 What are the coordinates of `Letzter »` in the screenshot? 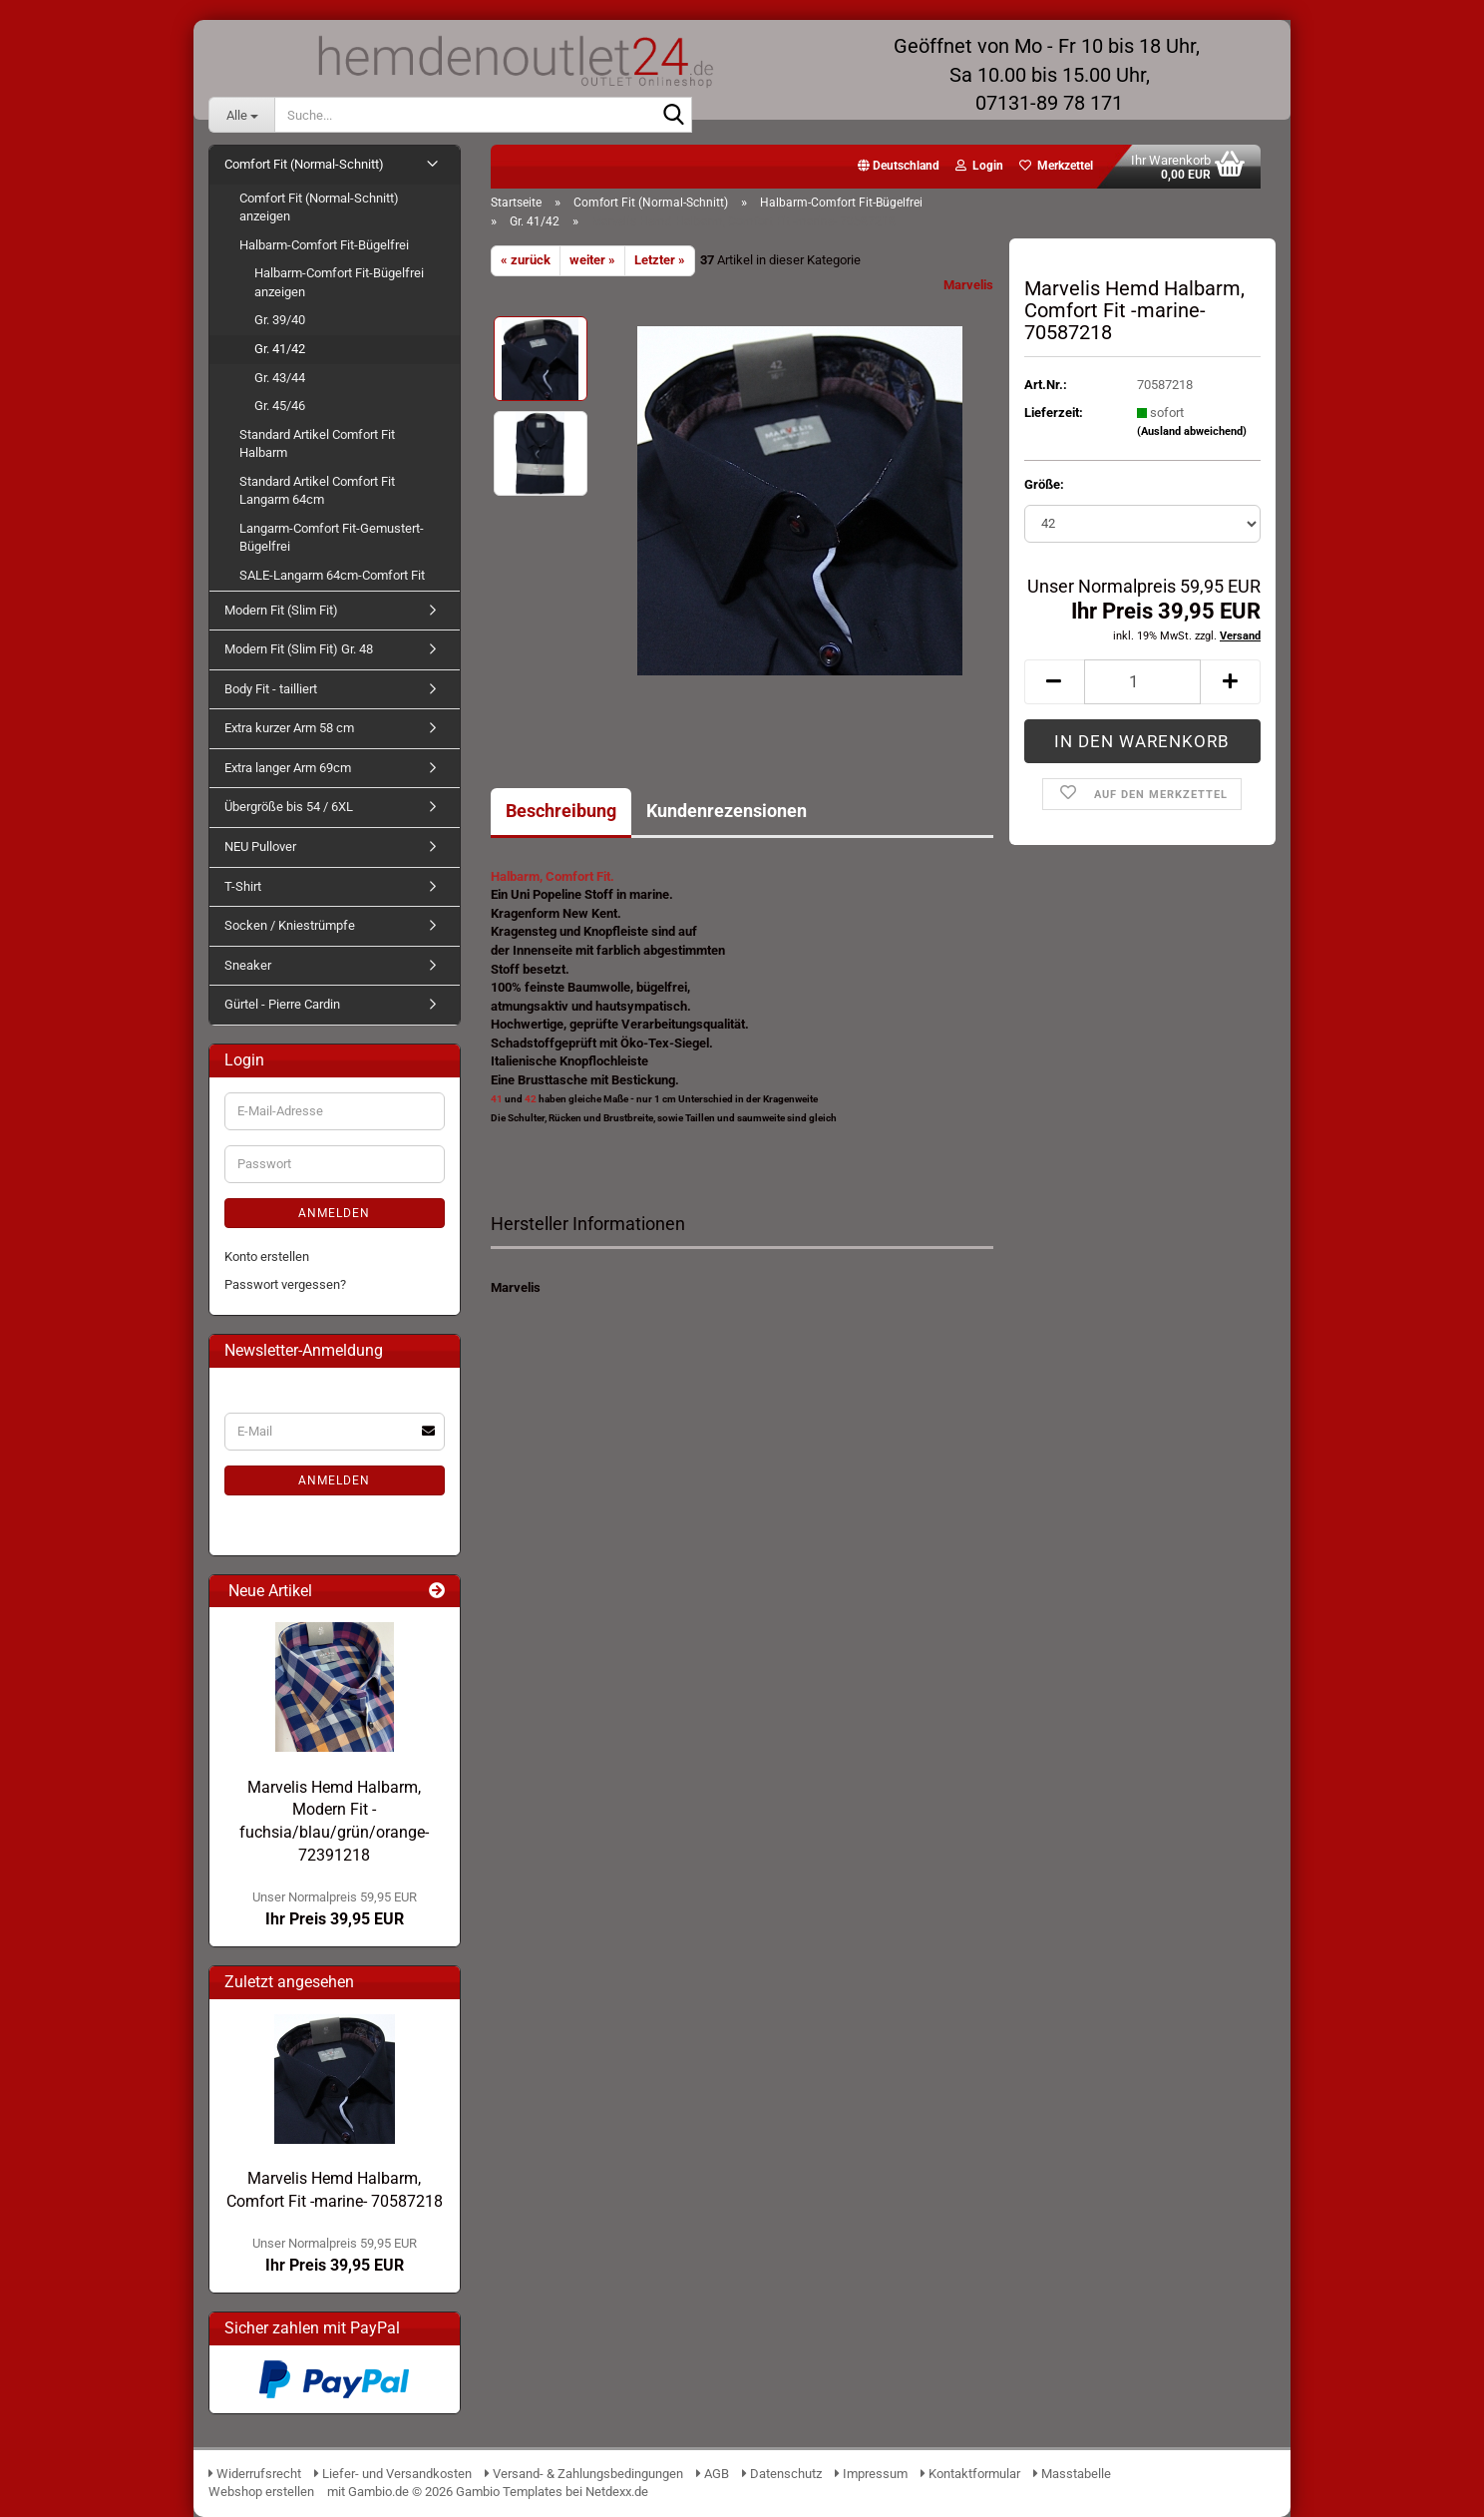 It's located at (659, 259).